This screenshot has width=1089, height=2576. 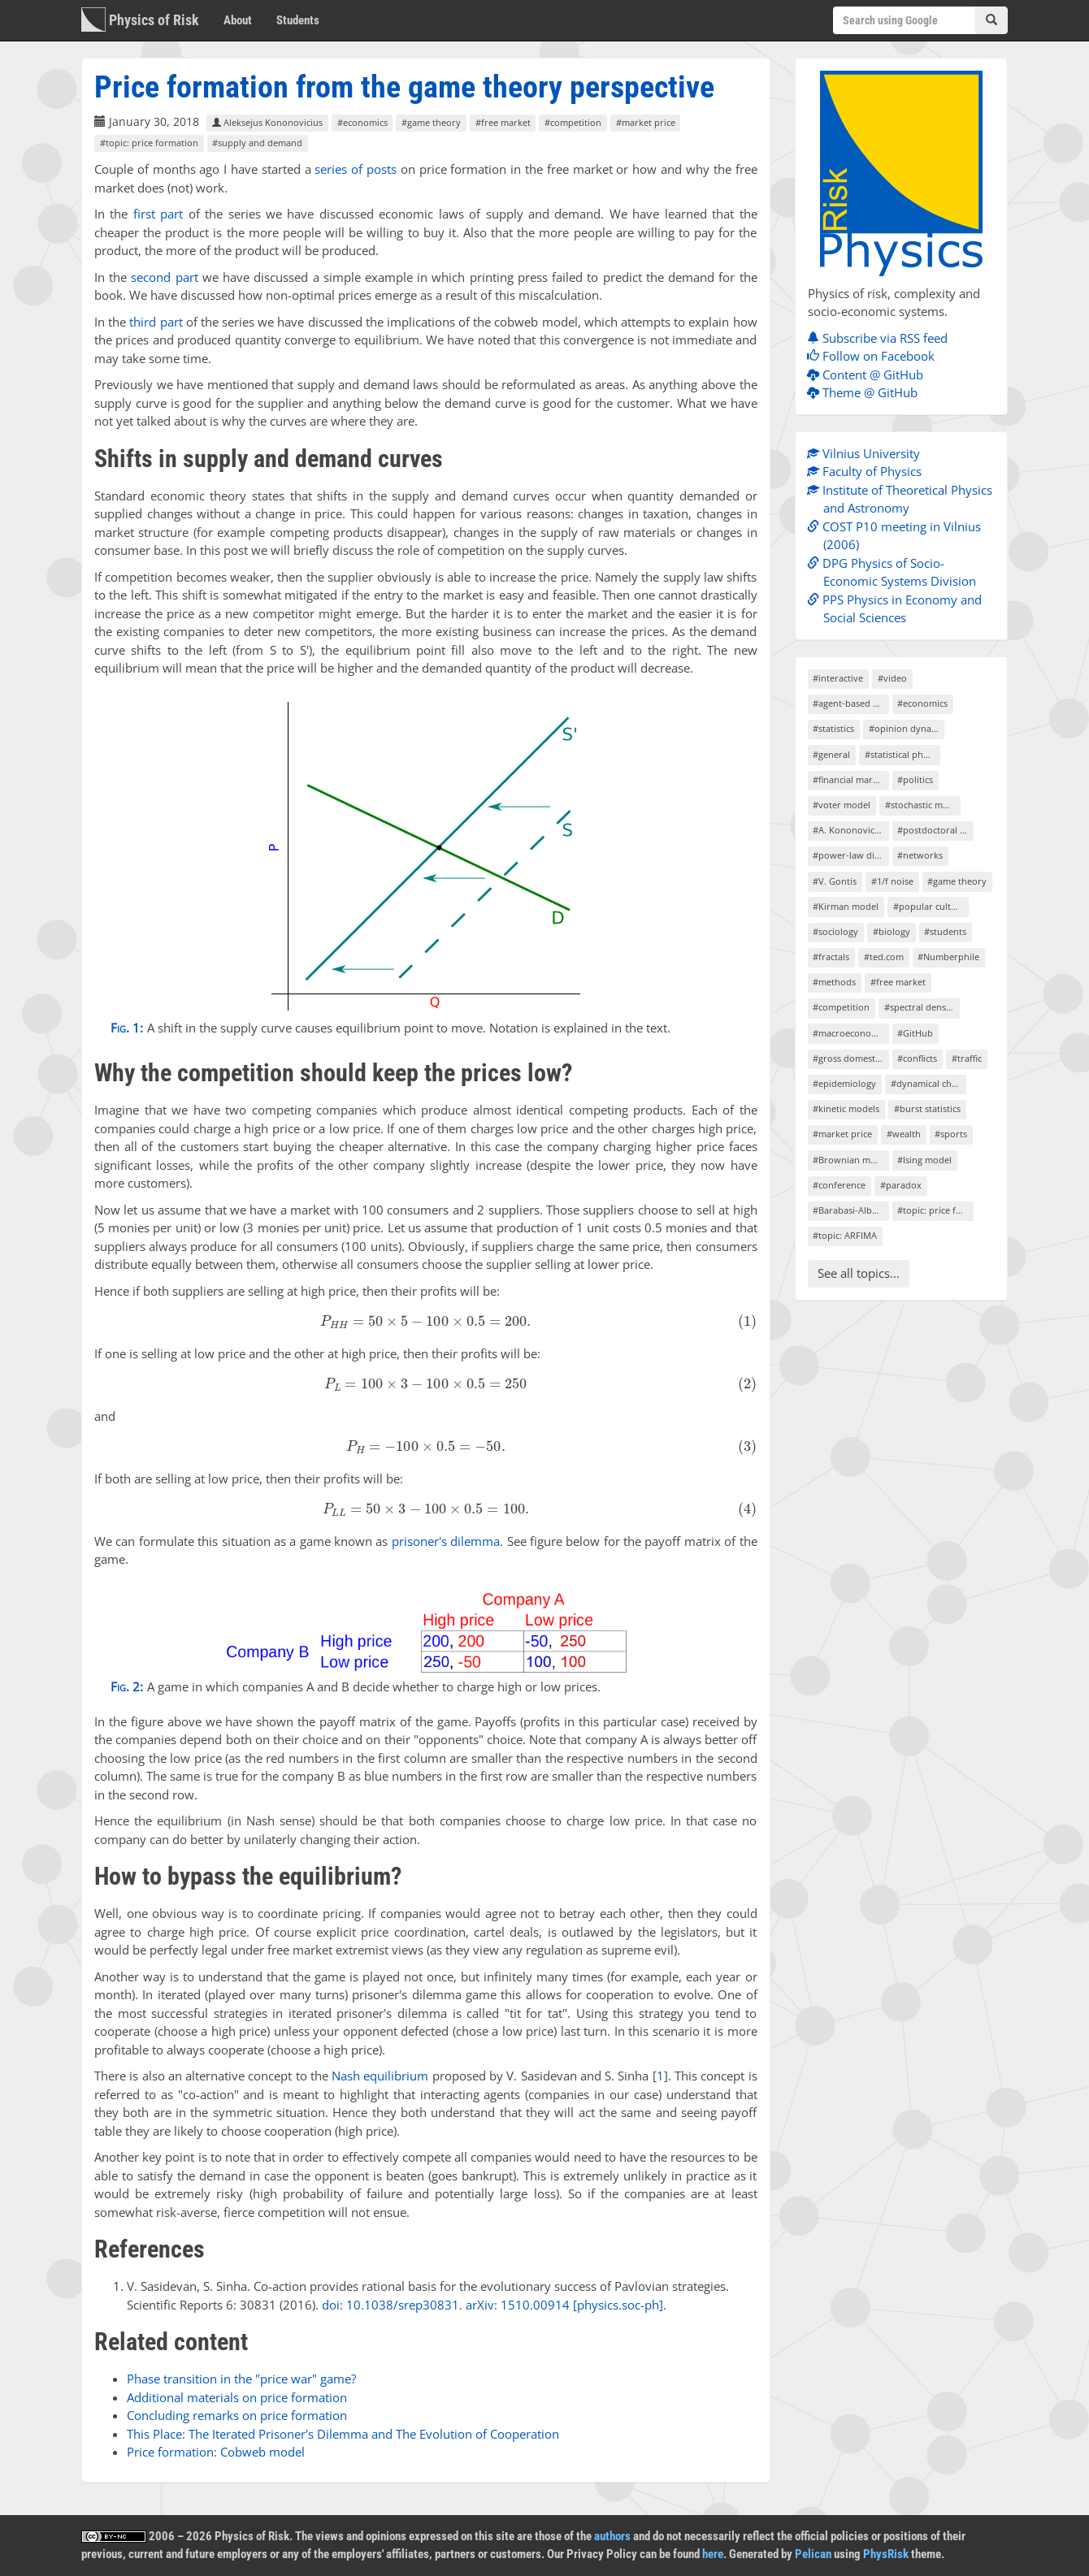 What do you see at coordinates (846, 1108) in the screenshot?
I see `#kinetic models` at bounding box center [846, 1108].